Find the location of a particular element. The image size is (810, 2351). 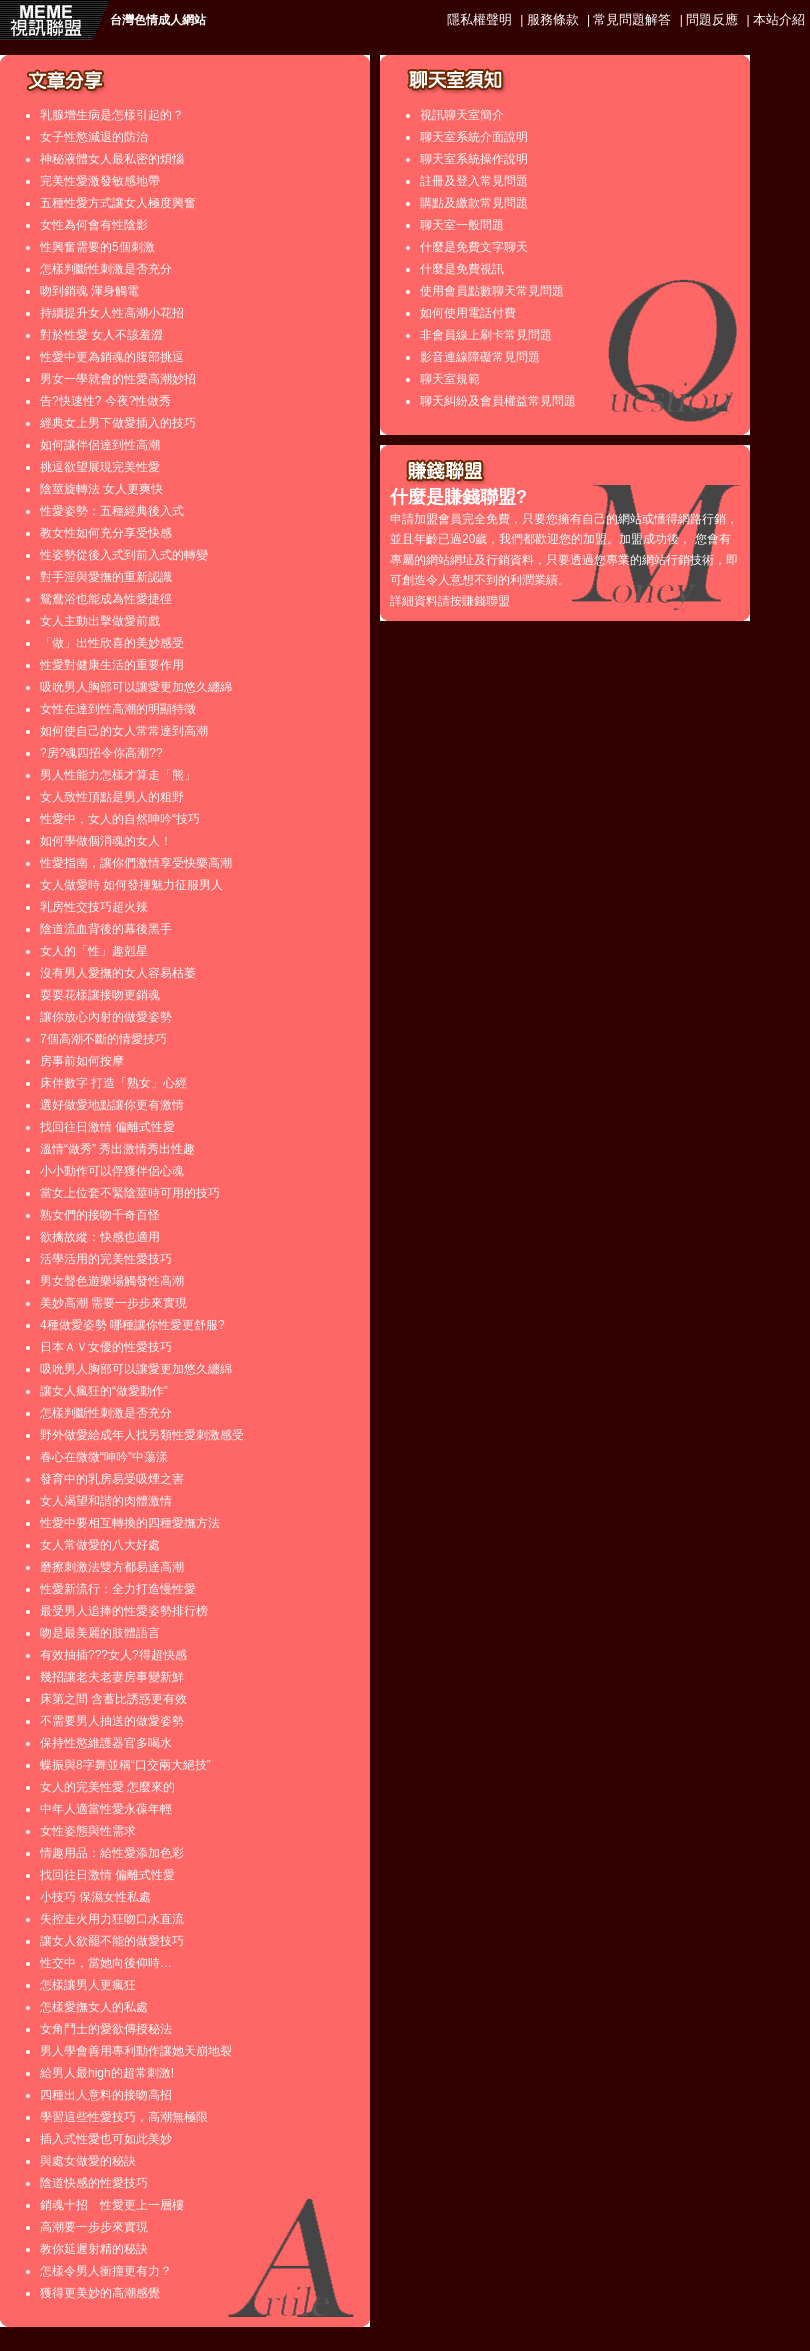

選好做愛地點讓你更有激情 is located at coordinates (112, 1105).